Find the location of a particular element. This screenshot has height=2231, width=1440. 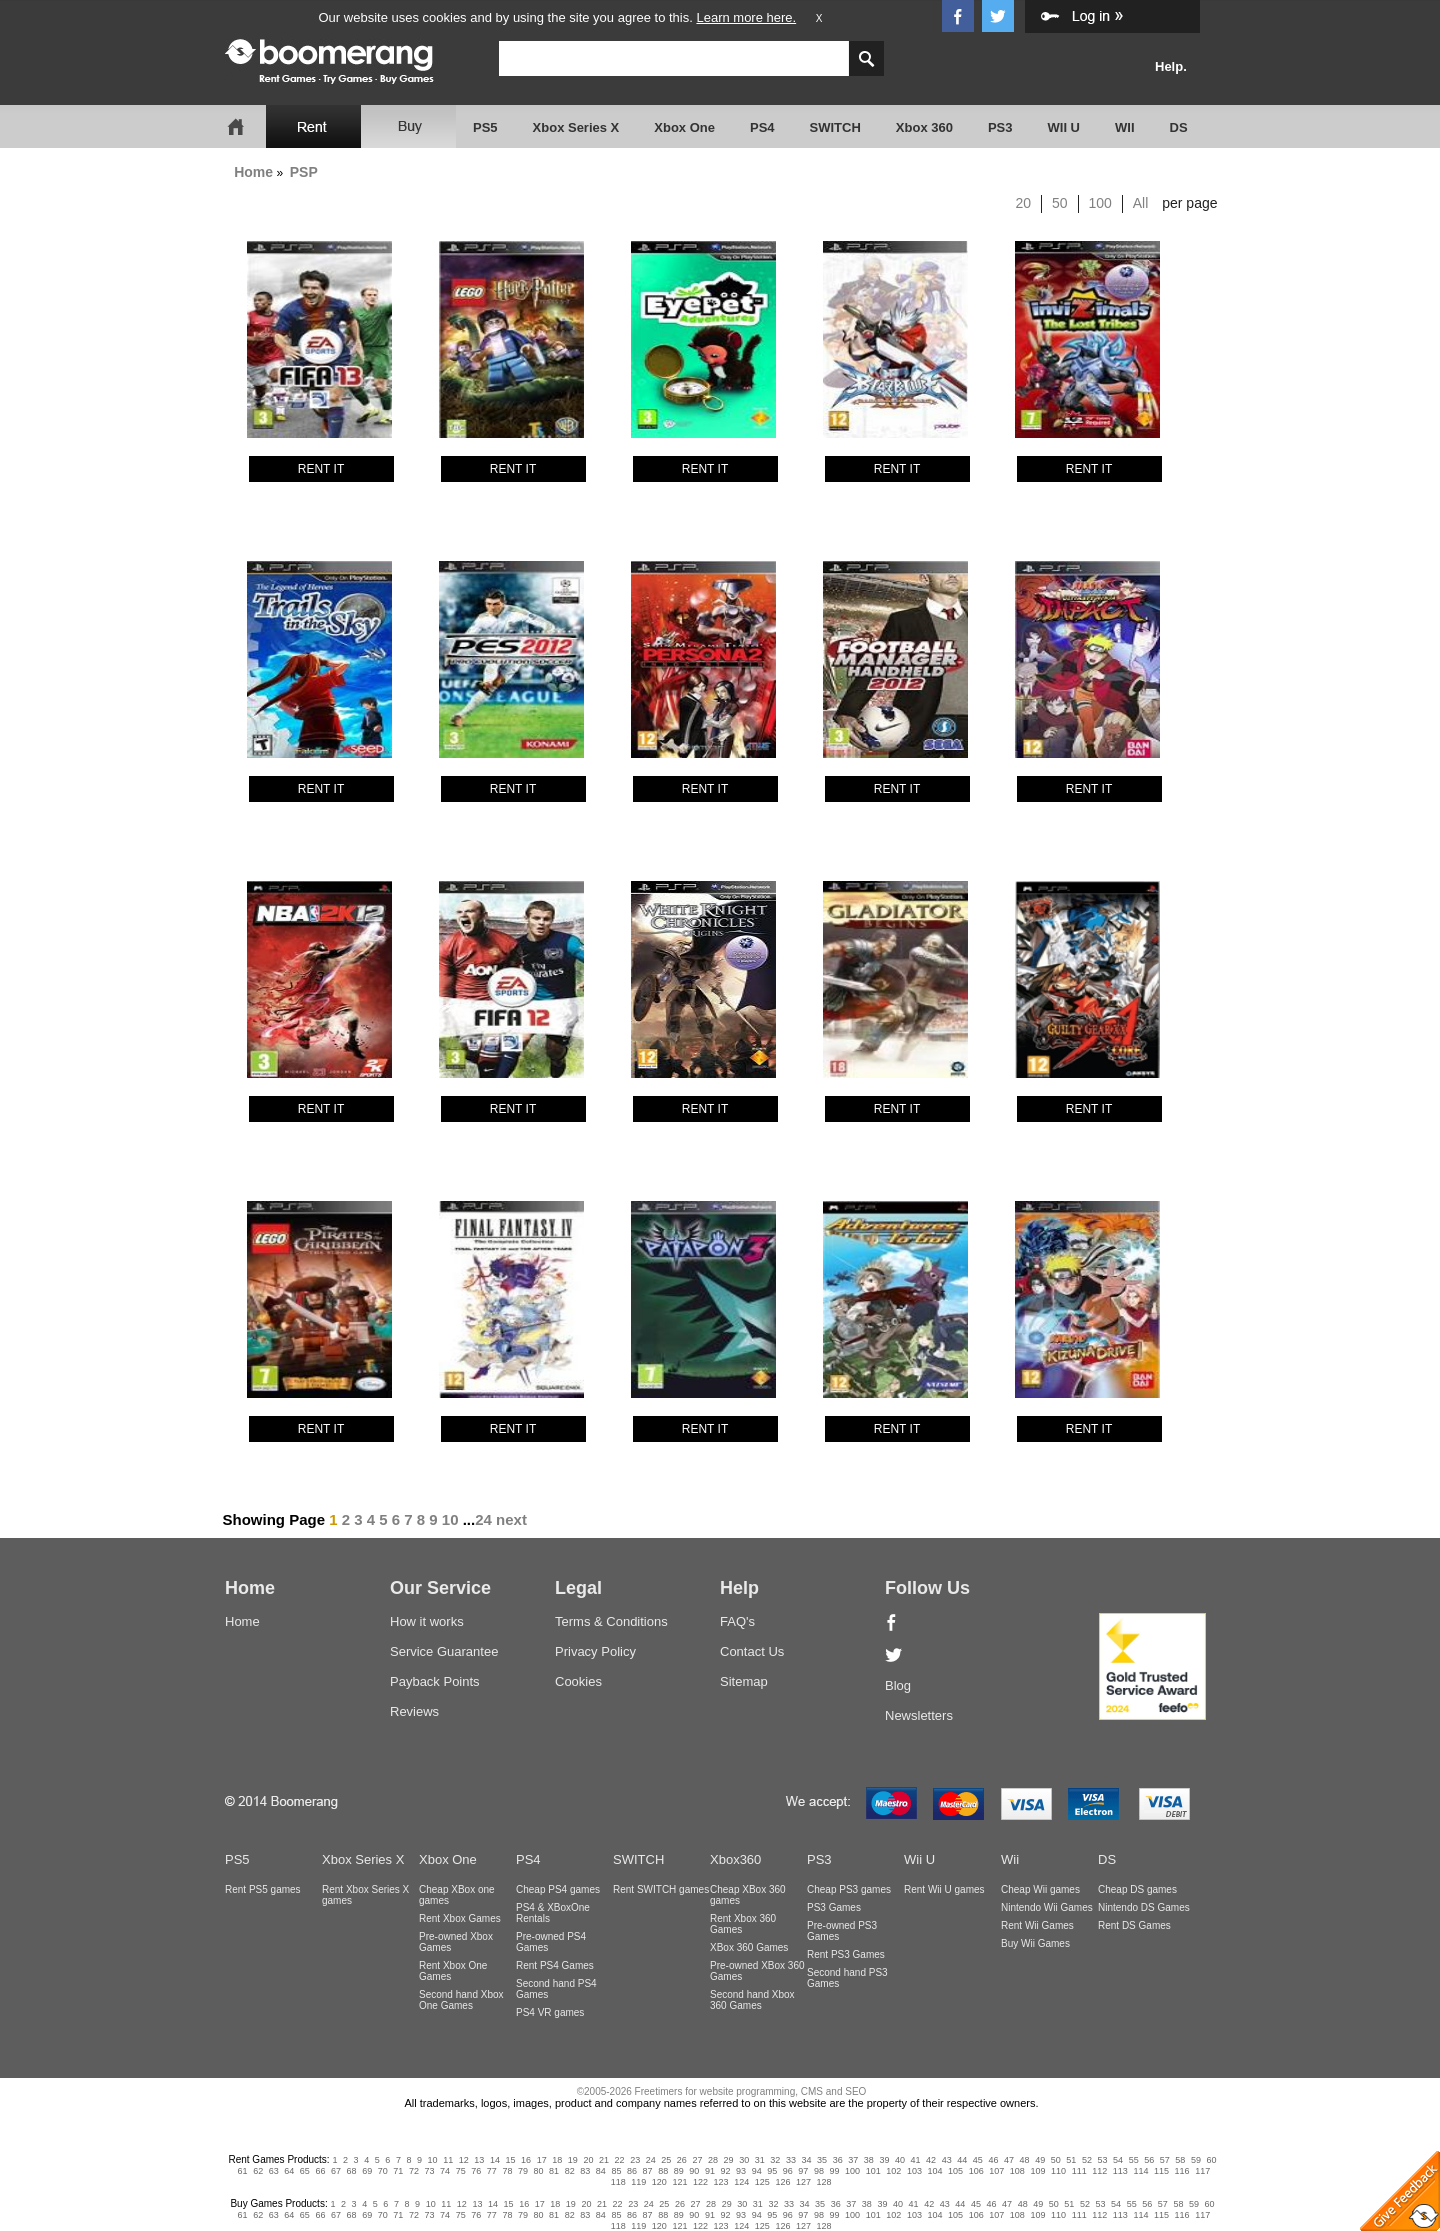

XBox 360 Games is located at coordinates (749, 1947).